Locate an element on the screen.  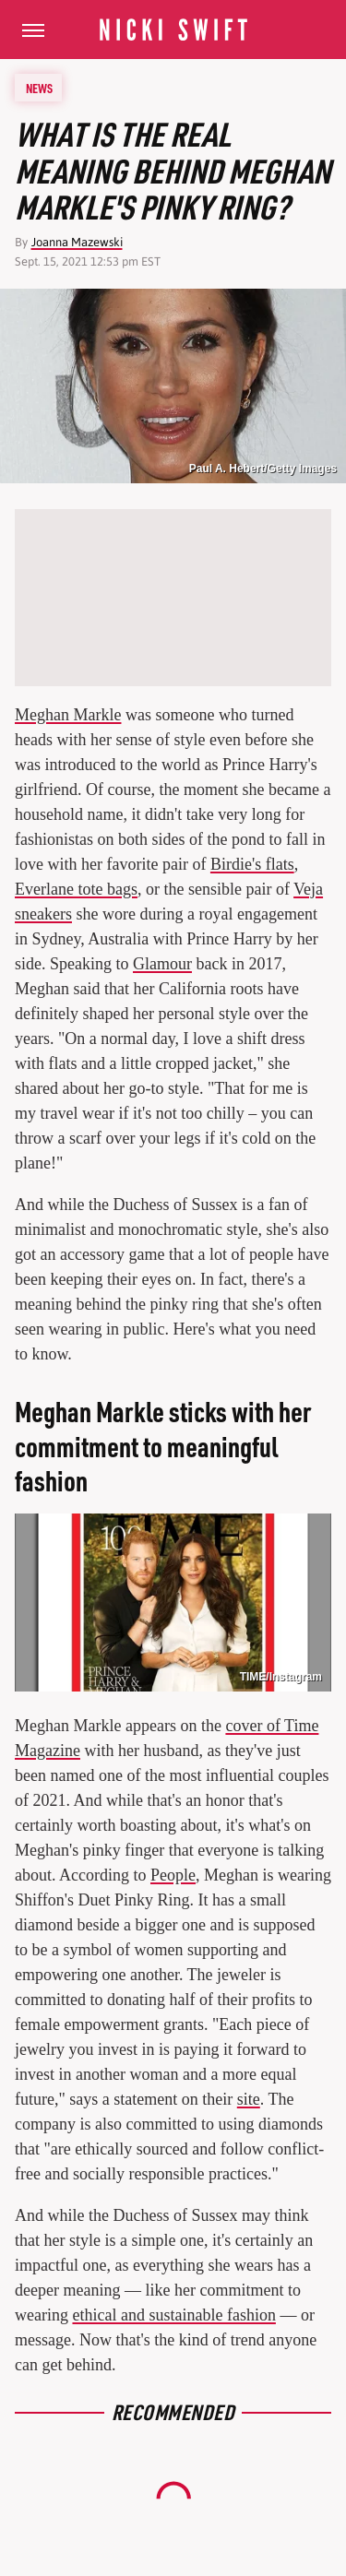
ethical and sustainable fashion is located at coordinates (173, 2315).